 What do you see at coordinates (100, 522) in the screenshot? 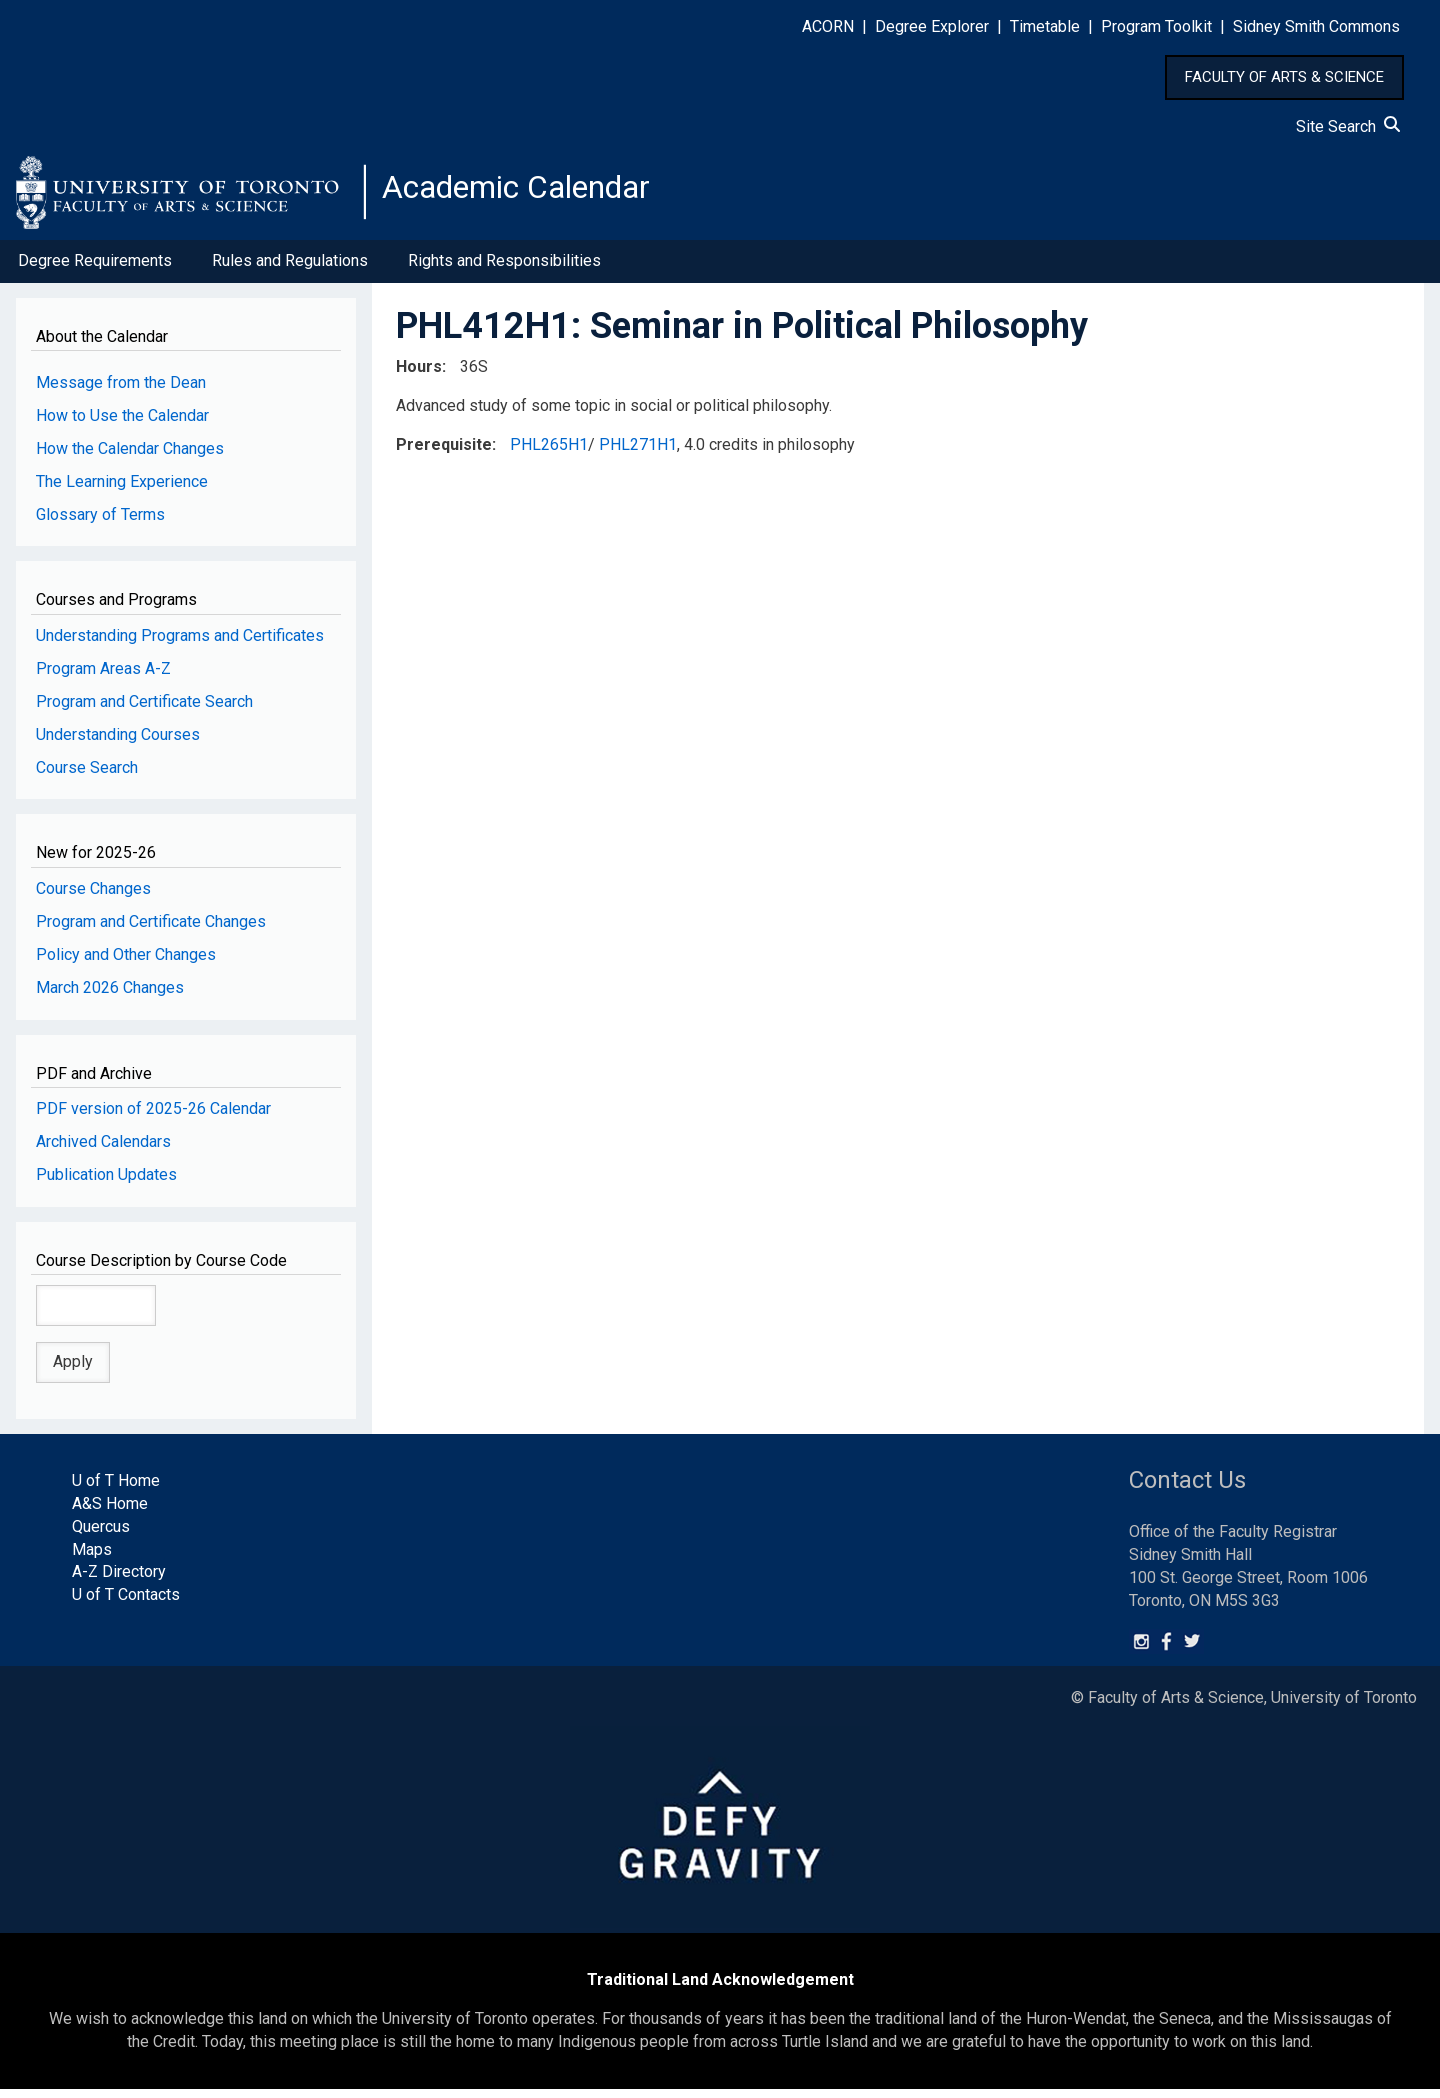
I see `Glossary of Terms` at bounding box center [100, 522].